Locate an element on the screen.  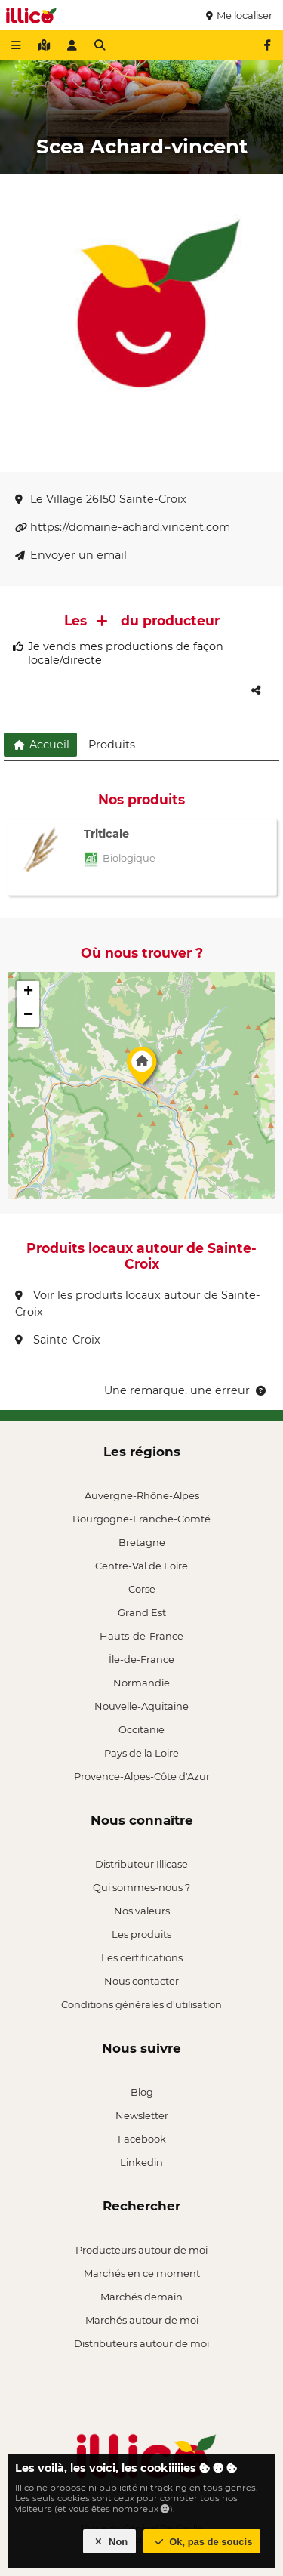
Île-de-France is located at coordinates (141, 1659).